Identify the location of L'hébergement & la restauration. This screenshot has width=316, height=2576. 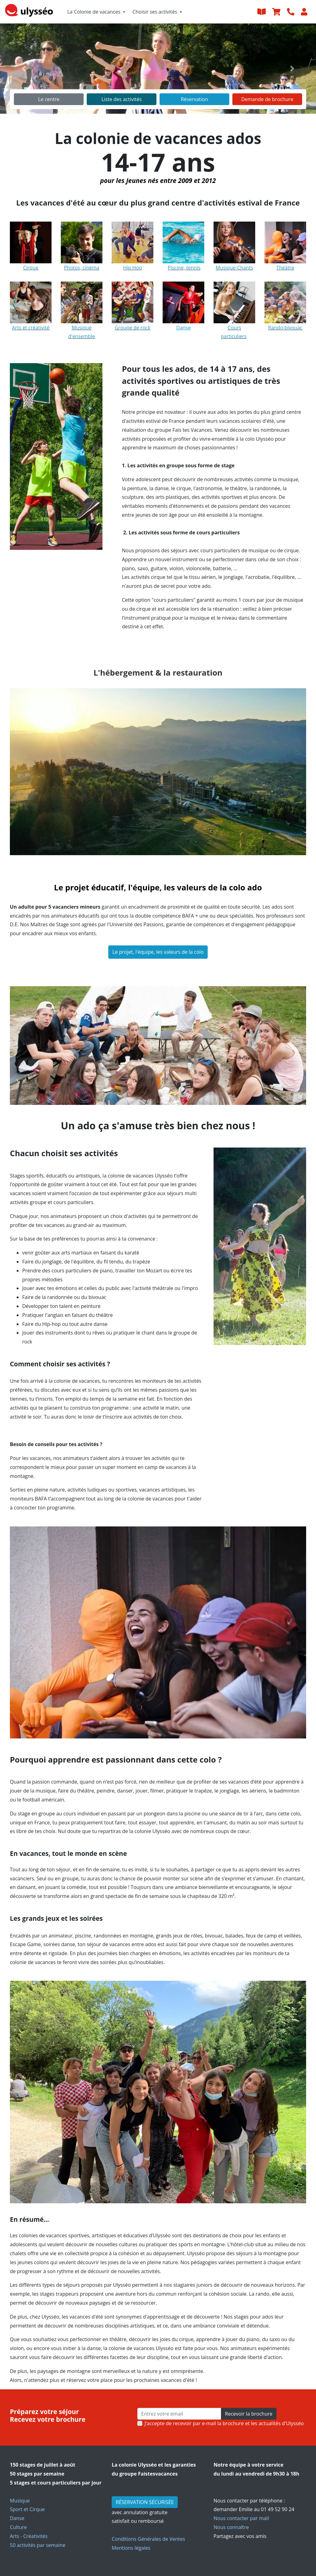
(158, 672).